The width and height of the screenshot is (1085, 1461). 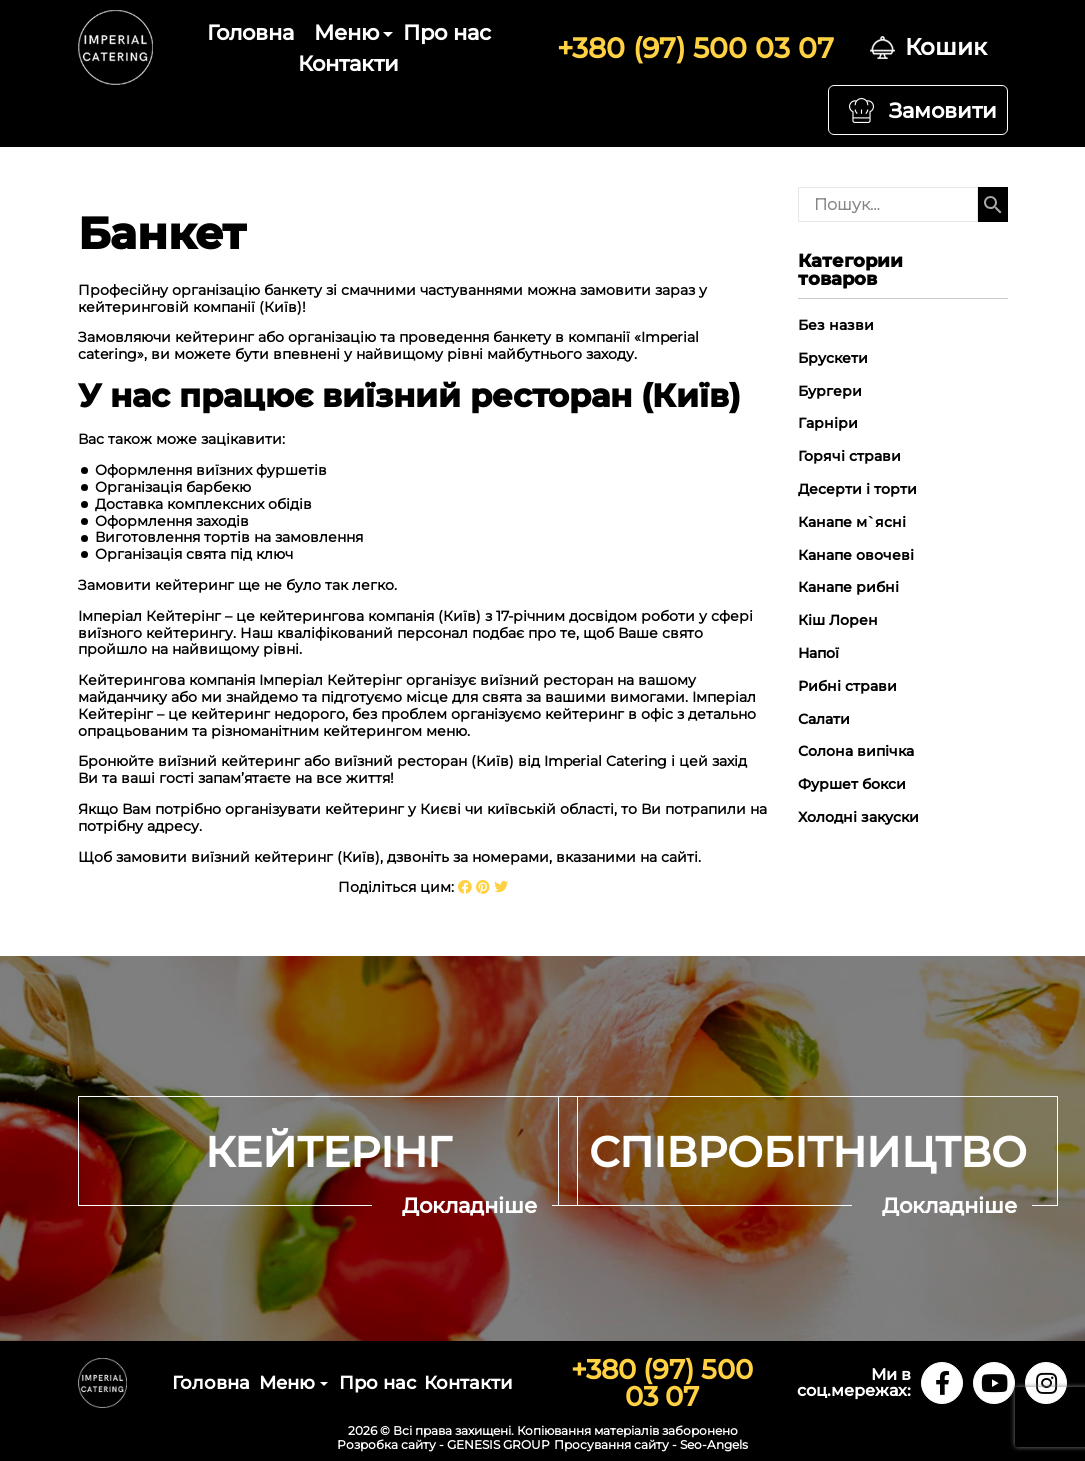 I want to click on +380 (97) 500 03 07, so click(x=695, y=48).